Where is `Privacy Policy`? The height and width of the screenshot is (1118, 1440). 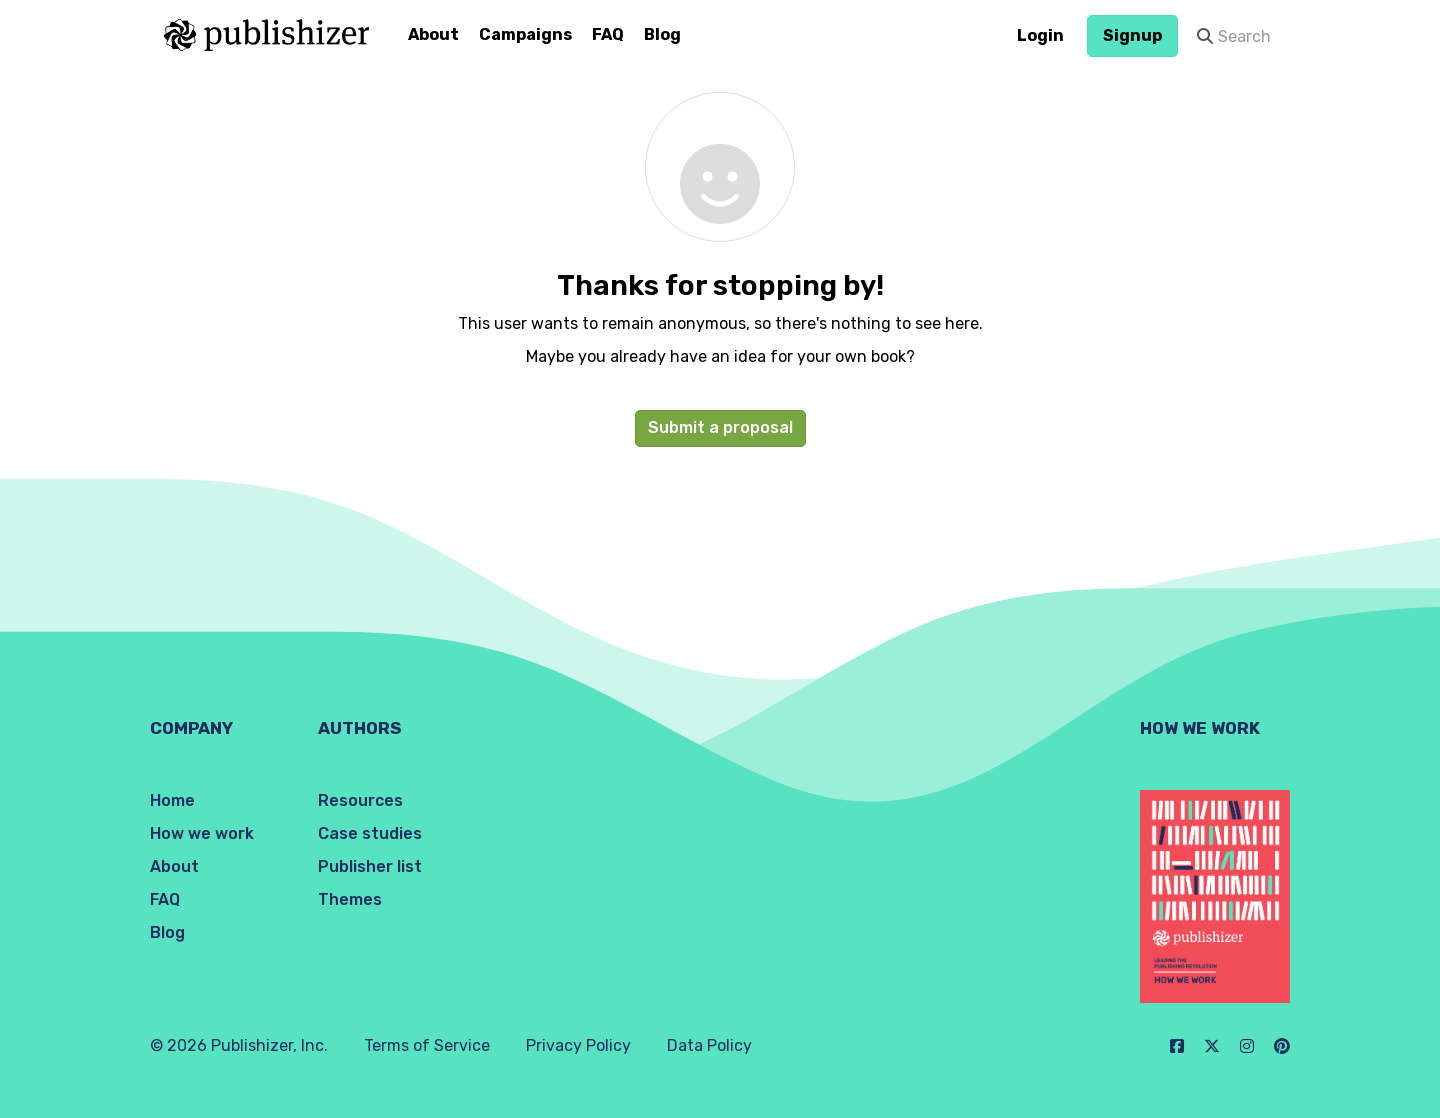 Privacy Policy is located at coordinates (578, 1045).